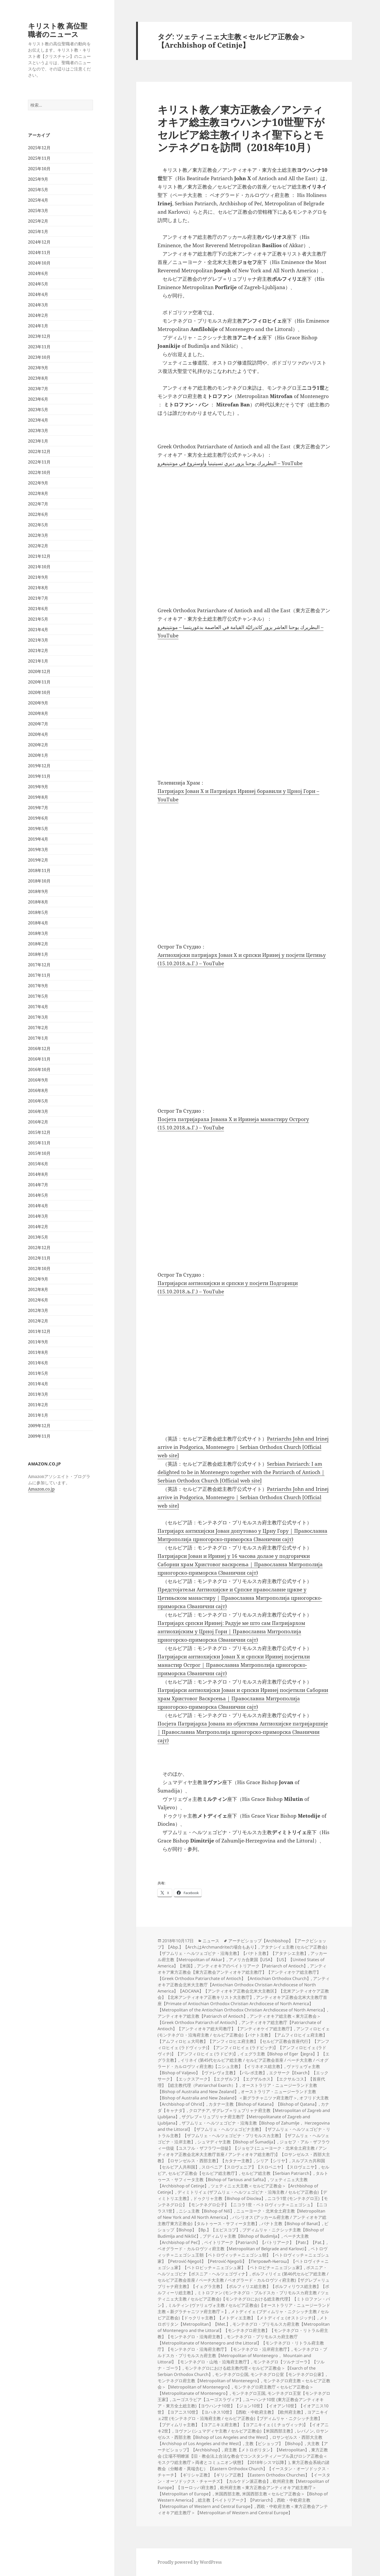  What do you see at coordinates (38, 891) in the screenshot?
I see `2018年9月` at bounding box center [38, 891].